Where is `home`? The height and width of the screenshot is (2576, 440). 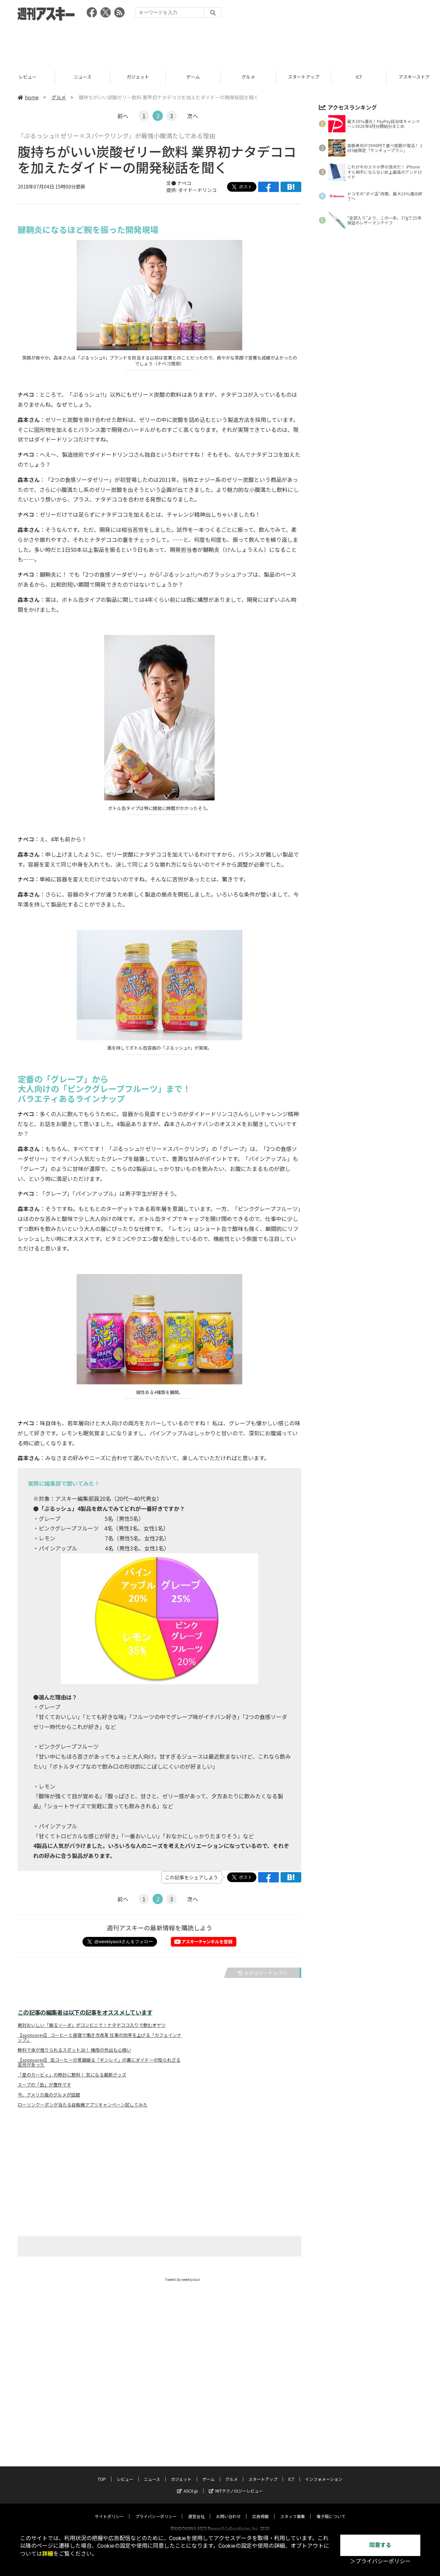
home is located at coordinates (28, 97).